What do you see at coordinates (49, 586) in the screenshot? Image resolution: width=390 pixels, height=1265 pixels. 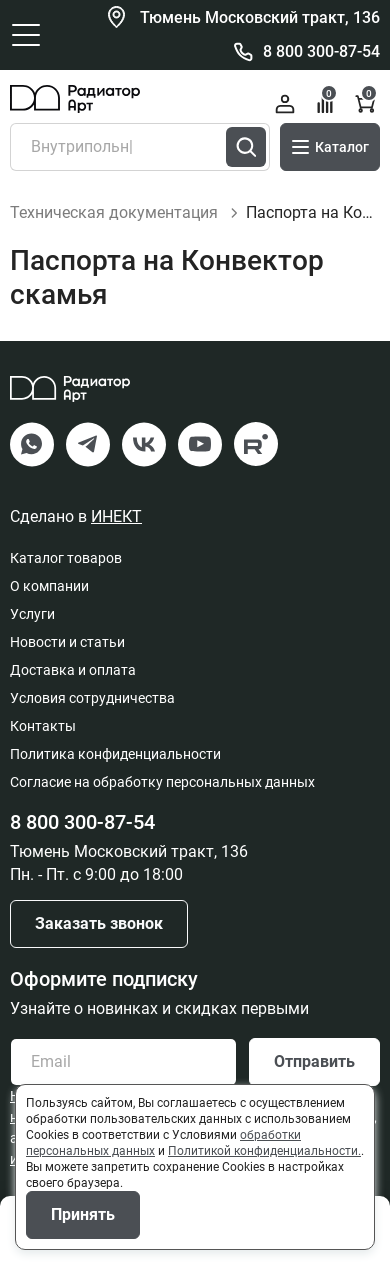 I see `О компании` at bounding box center [49, 586].